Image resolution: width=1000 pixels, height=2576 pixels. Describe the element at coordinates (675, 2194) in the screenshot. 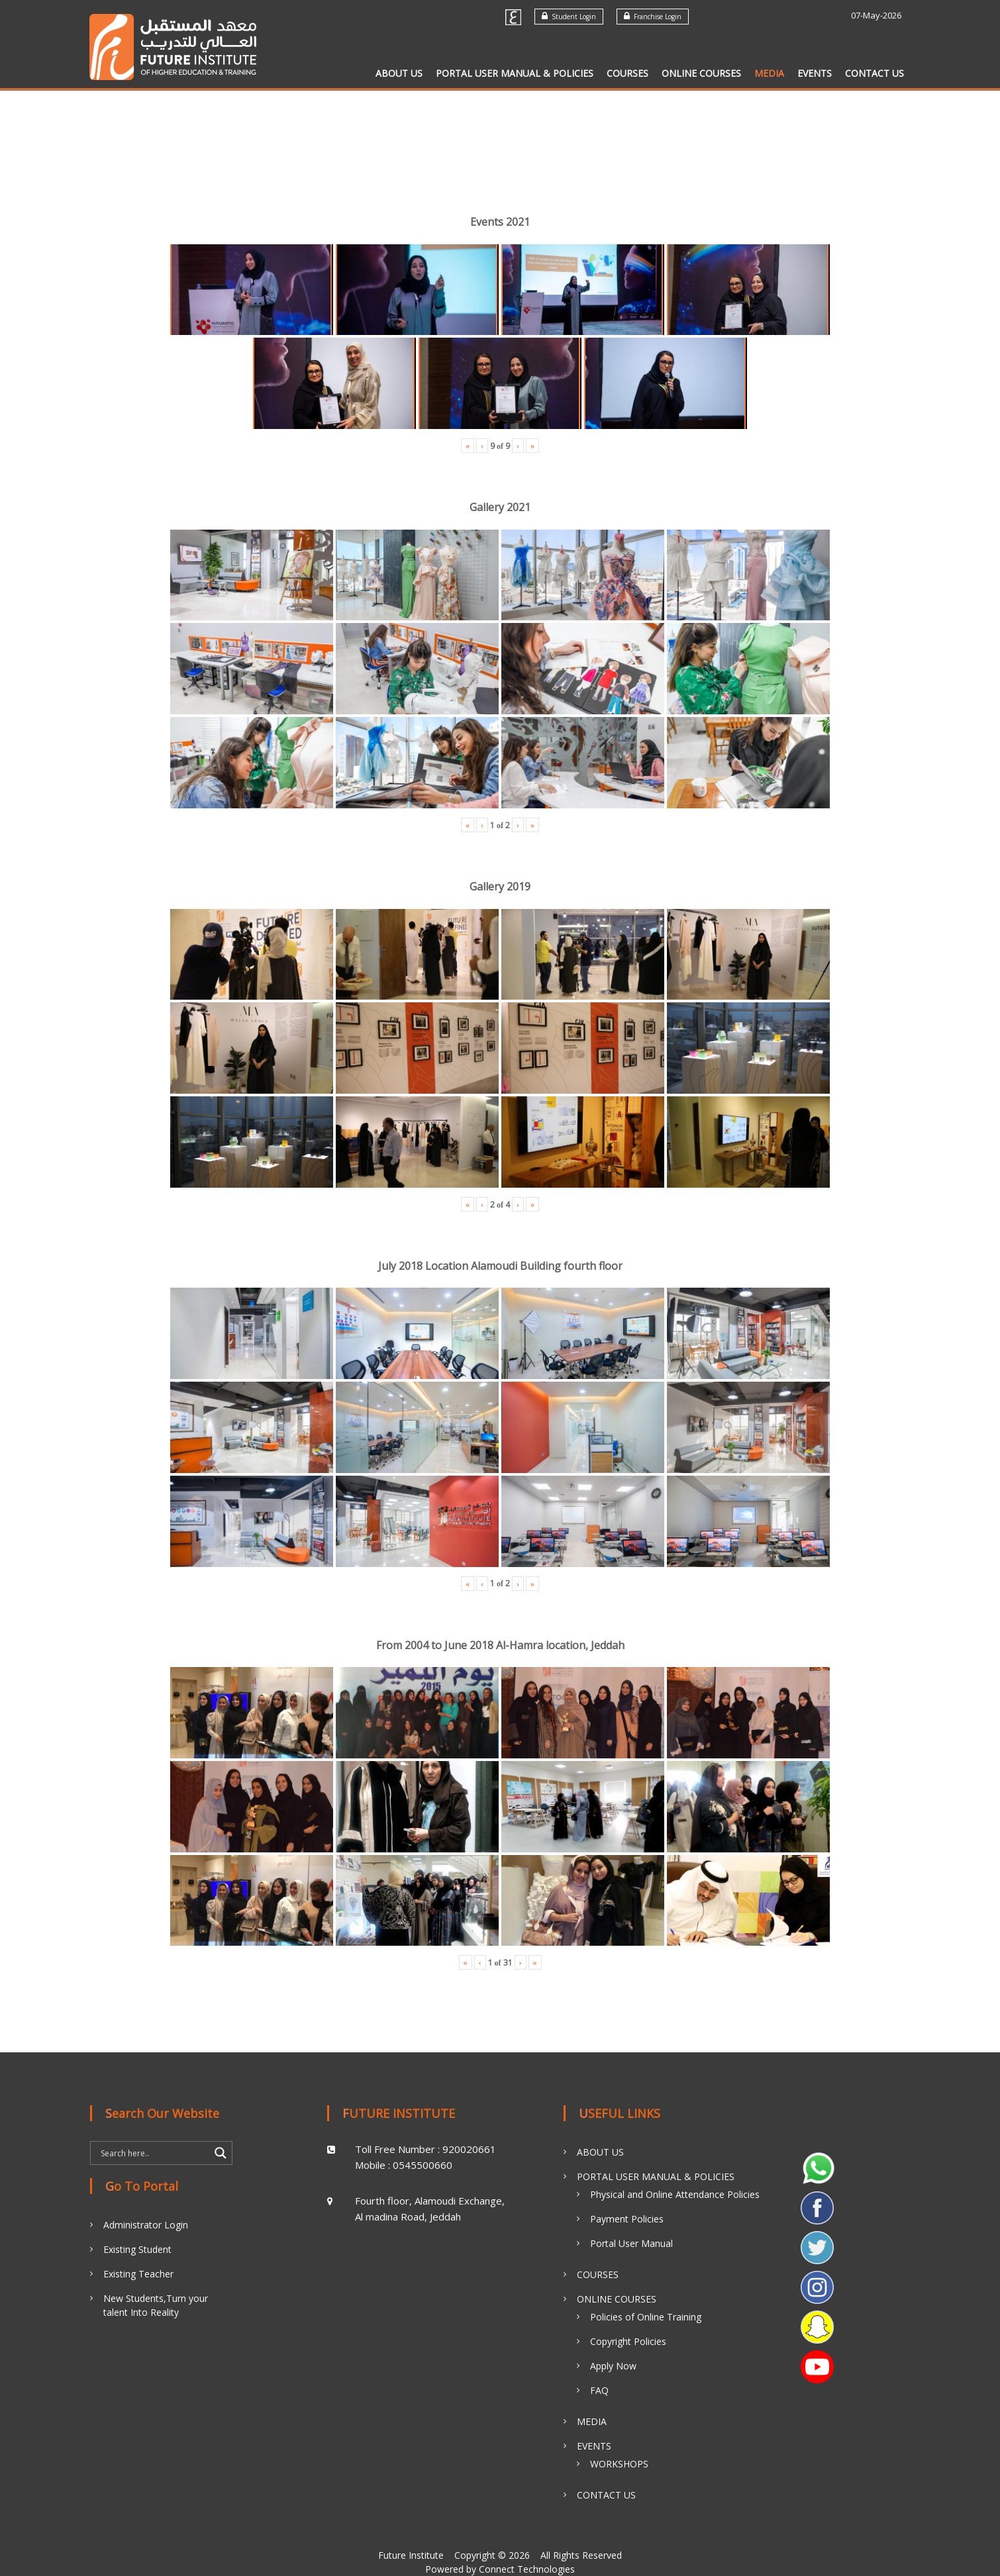

I see `Physical and Online Attendance Policies` at that location.